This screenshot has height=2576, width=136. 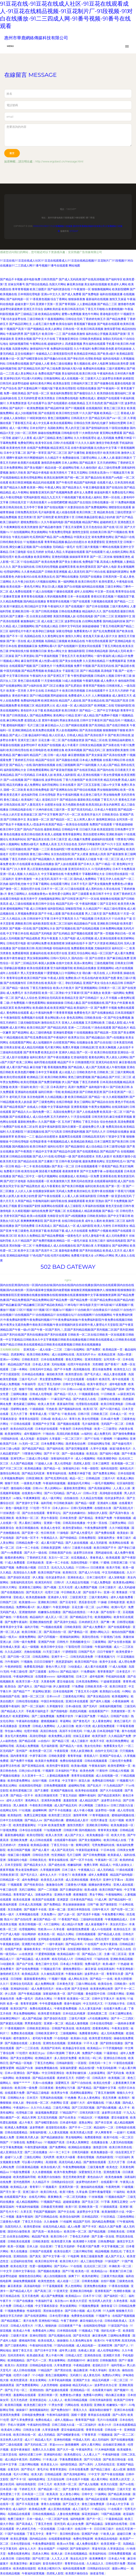 What do you see at coordinates (70, 710) in the screenshot?
I see `欧美日韩黄片` at bounding box center [70, 710].